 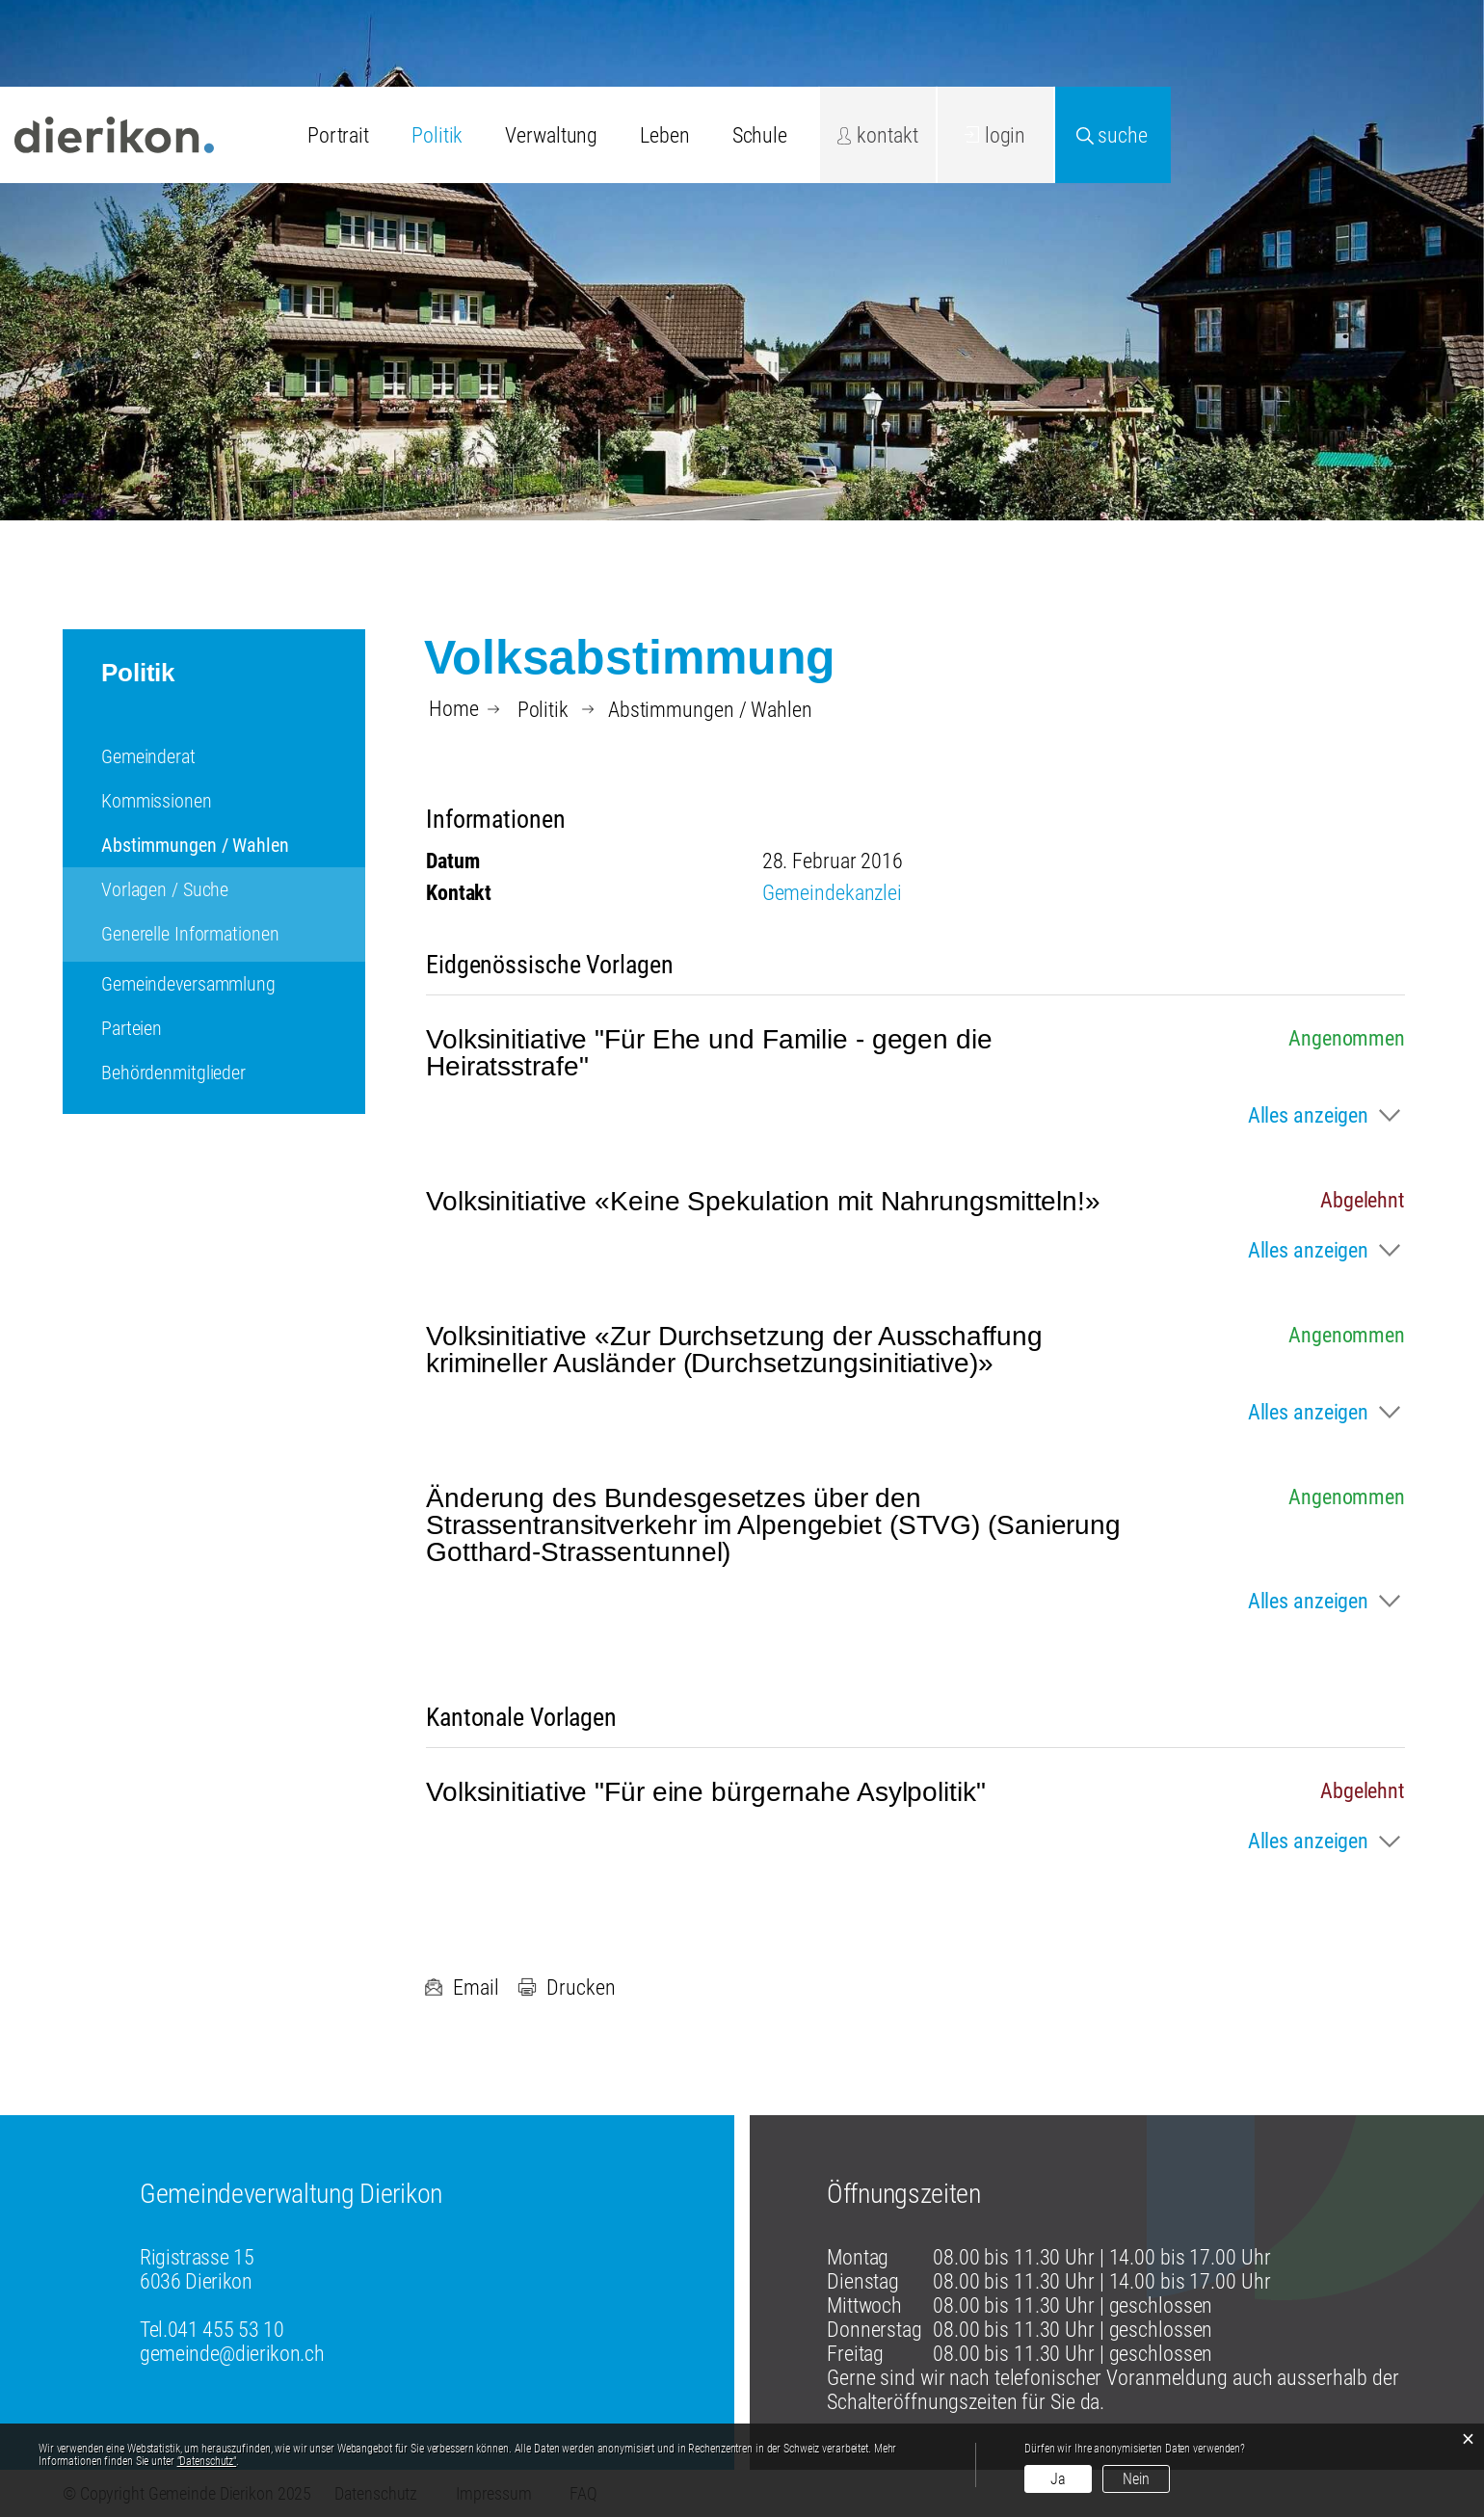 What do you see at coordinates (551, 135) in the screenshot?
I see `Verwaltung` at bounding box center [551, 135].